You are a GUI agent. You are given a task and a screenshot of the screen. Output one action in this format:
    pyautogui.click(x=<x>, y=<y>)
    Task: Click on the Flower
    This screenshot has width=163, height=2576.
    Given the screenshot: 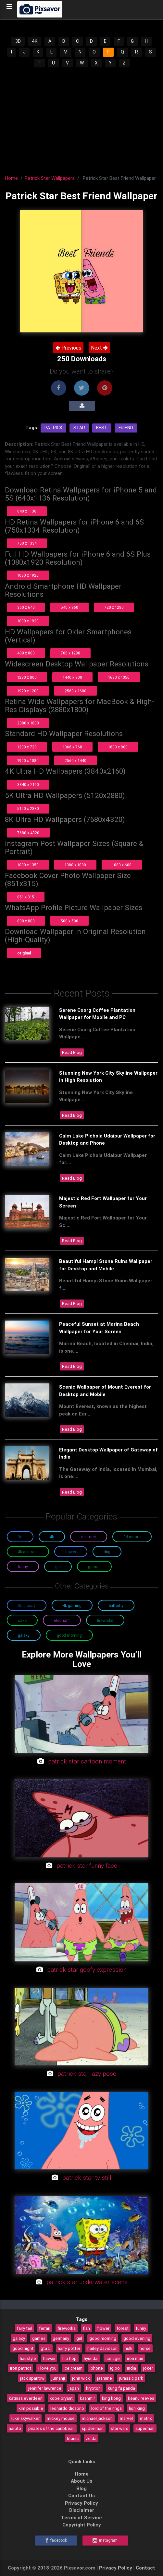 What is the action you would take?
    pyautogui.click(x=70, y=1551)
    